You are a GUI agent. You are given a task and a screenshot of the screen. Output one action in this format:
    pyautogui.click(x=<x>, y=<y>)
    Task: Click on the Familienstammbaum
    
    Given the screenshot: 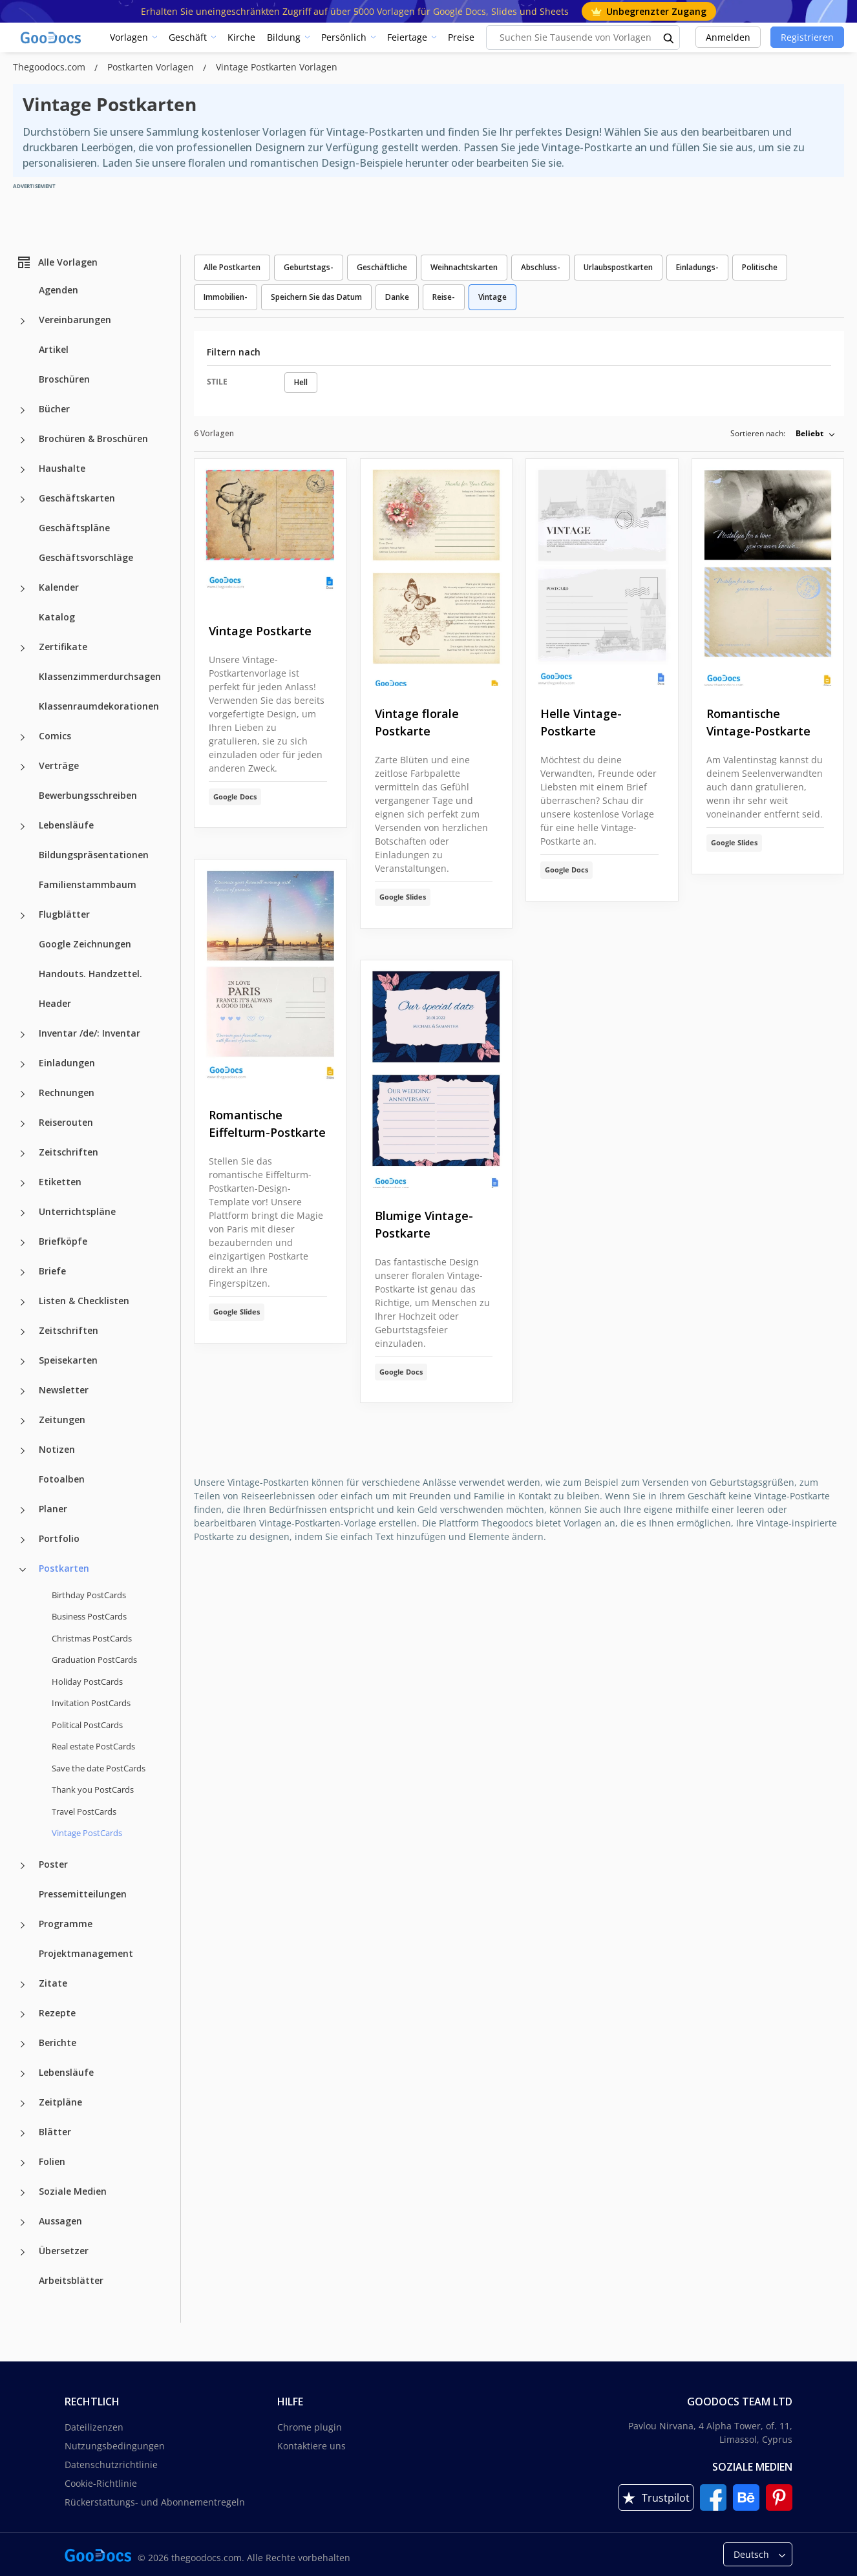 What is the action you would take?
    pyautogui.click(x=87, y=884)
    